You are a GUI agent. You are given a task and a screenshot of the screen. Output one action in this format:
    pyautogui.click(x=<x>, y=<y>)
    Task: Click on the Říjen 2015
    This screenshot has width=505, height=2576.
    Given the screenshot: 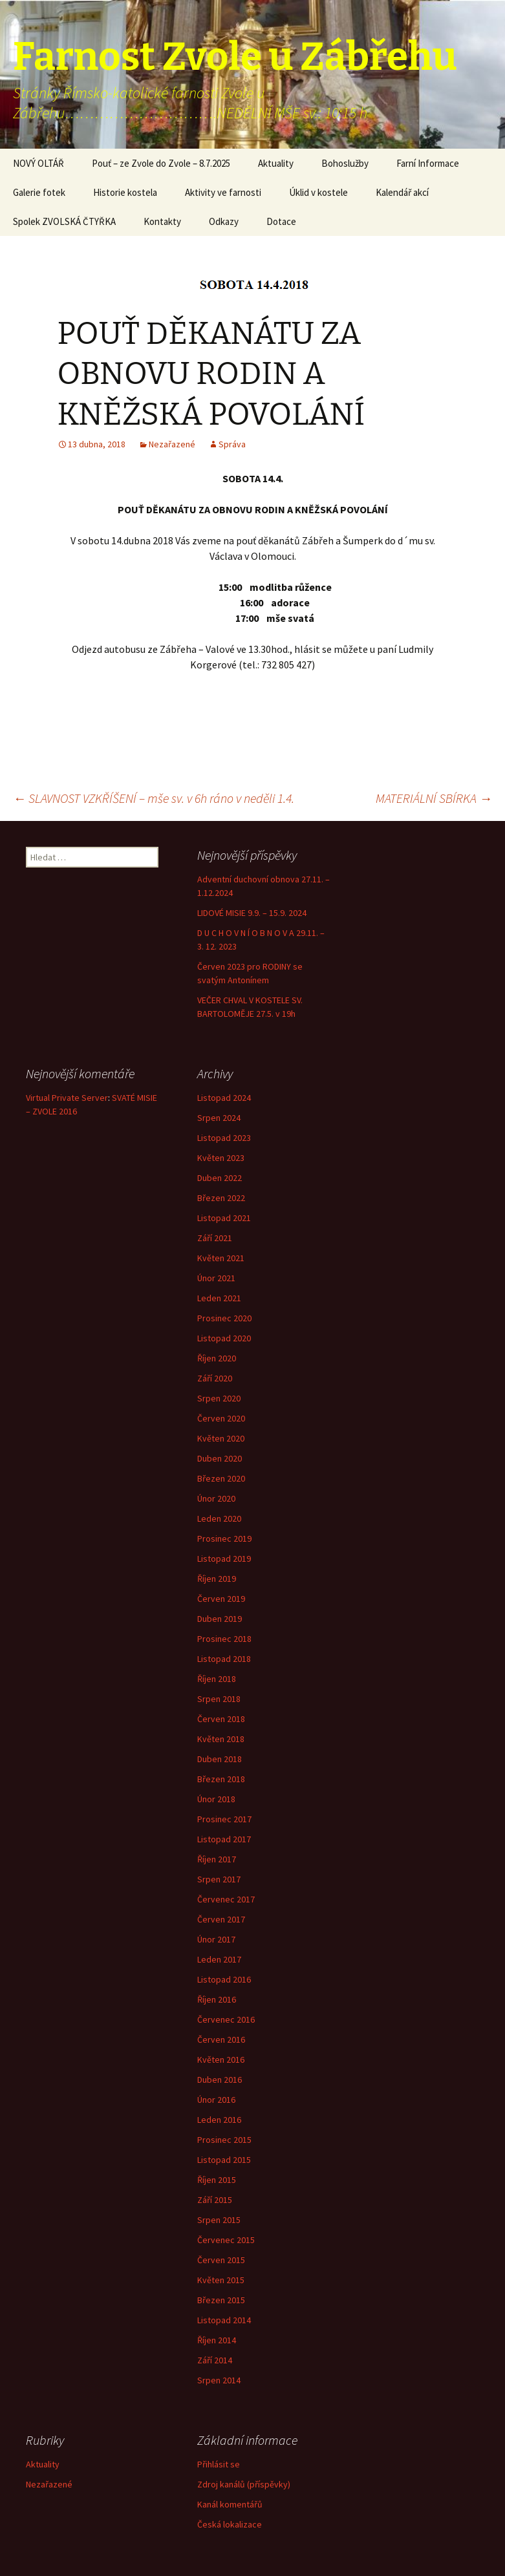 What is the action you would take?
    pyautogui.click(x=216, y=2180)
    